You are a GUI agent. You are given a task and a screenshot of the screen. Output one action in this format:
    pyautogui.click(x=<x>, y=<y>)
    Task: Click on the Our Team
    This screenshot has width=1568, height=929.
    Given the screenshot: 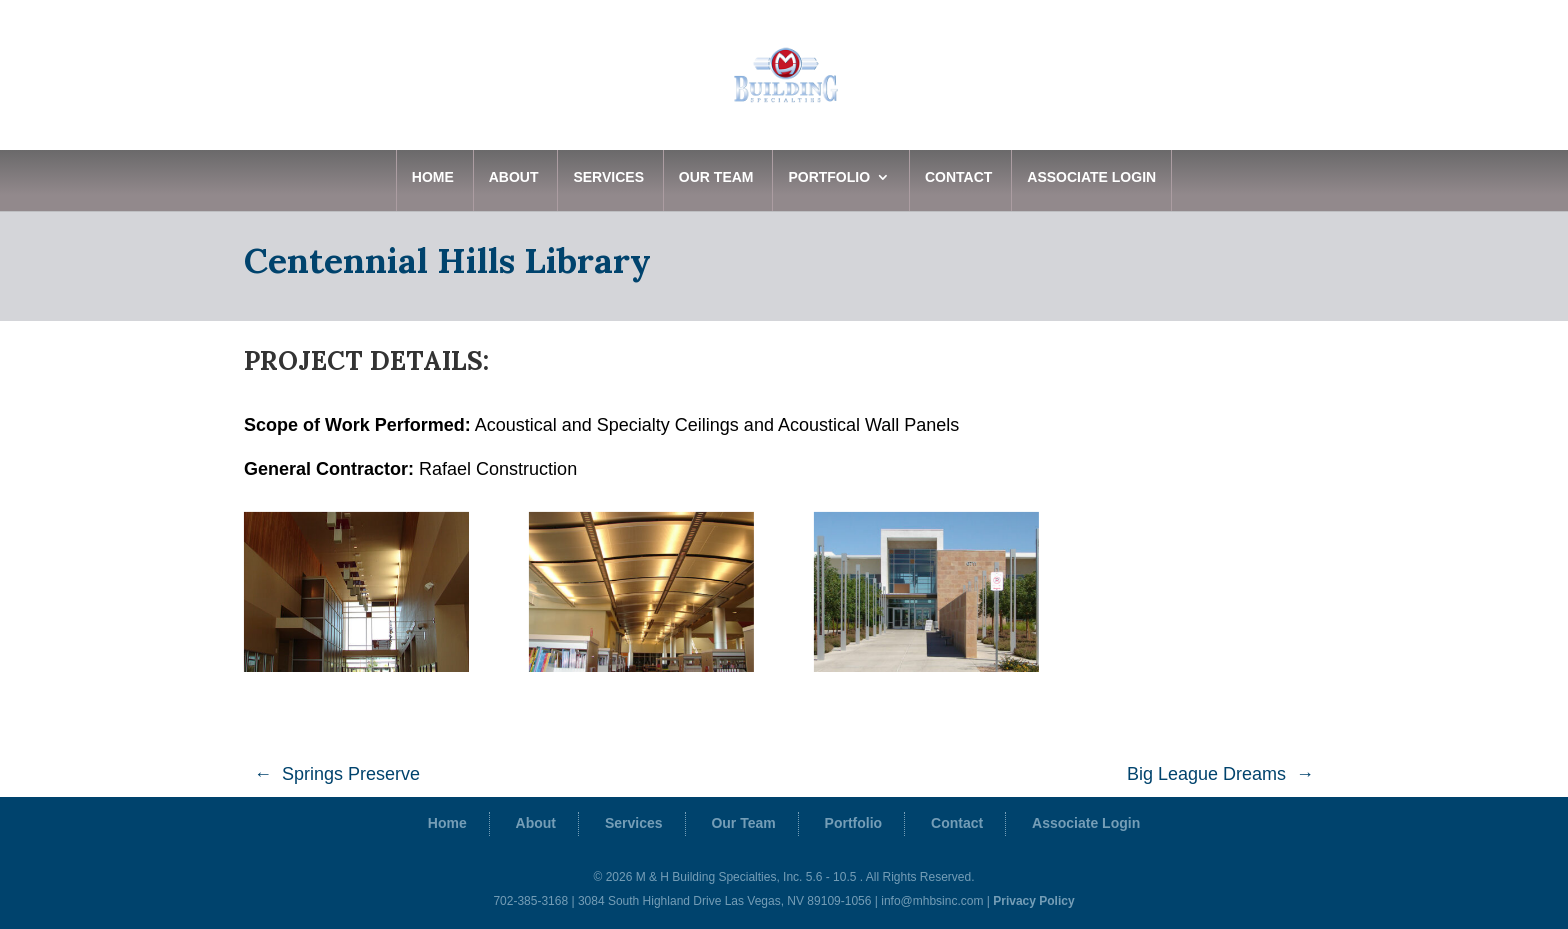 What is the action you would take?
    pyautogui.click(x=716, y=177)
    